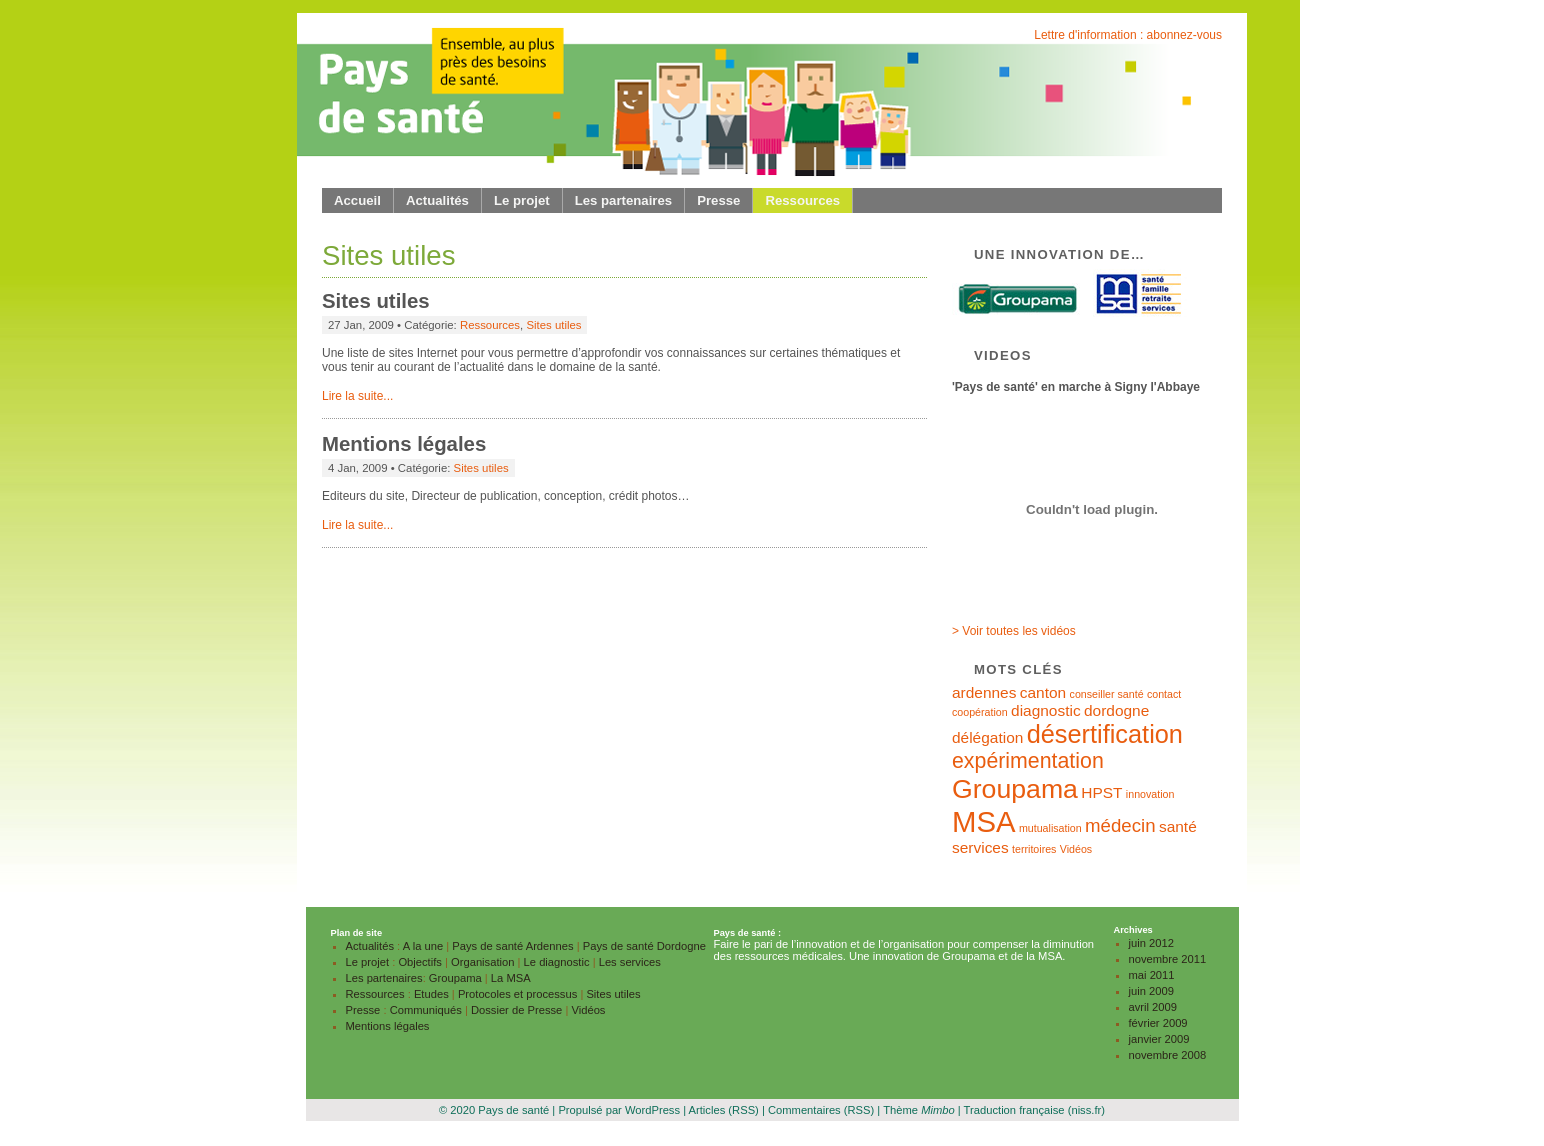  I want to click on contact [contact (1 élément)], so click(1164, 694).